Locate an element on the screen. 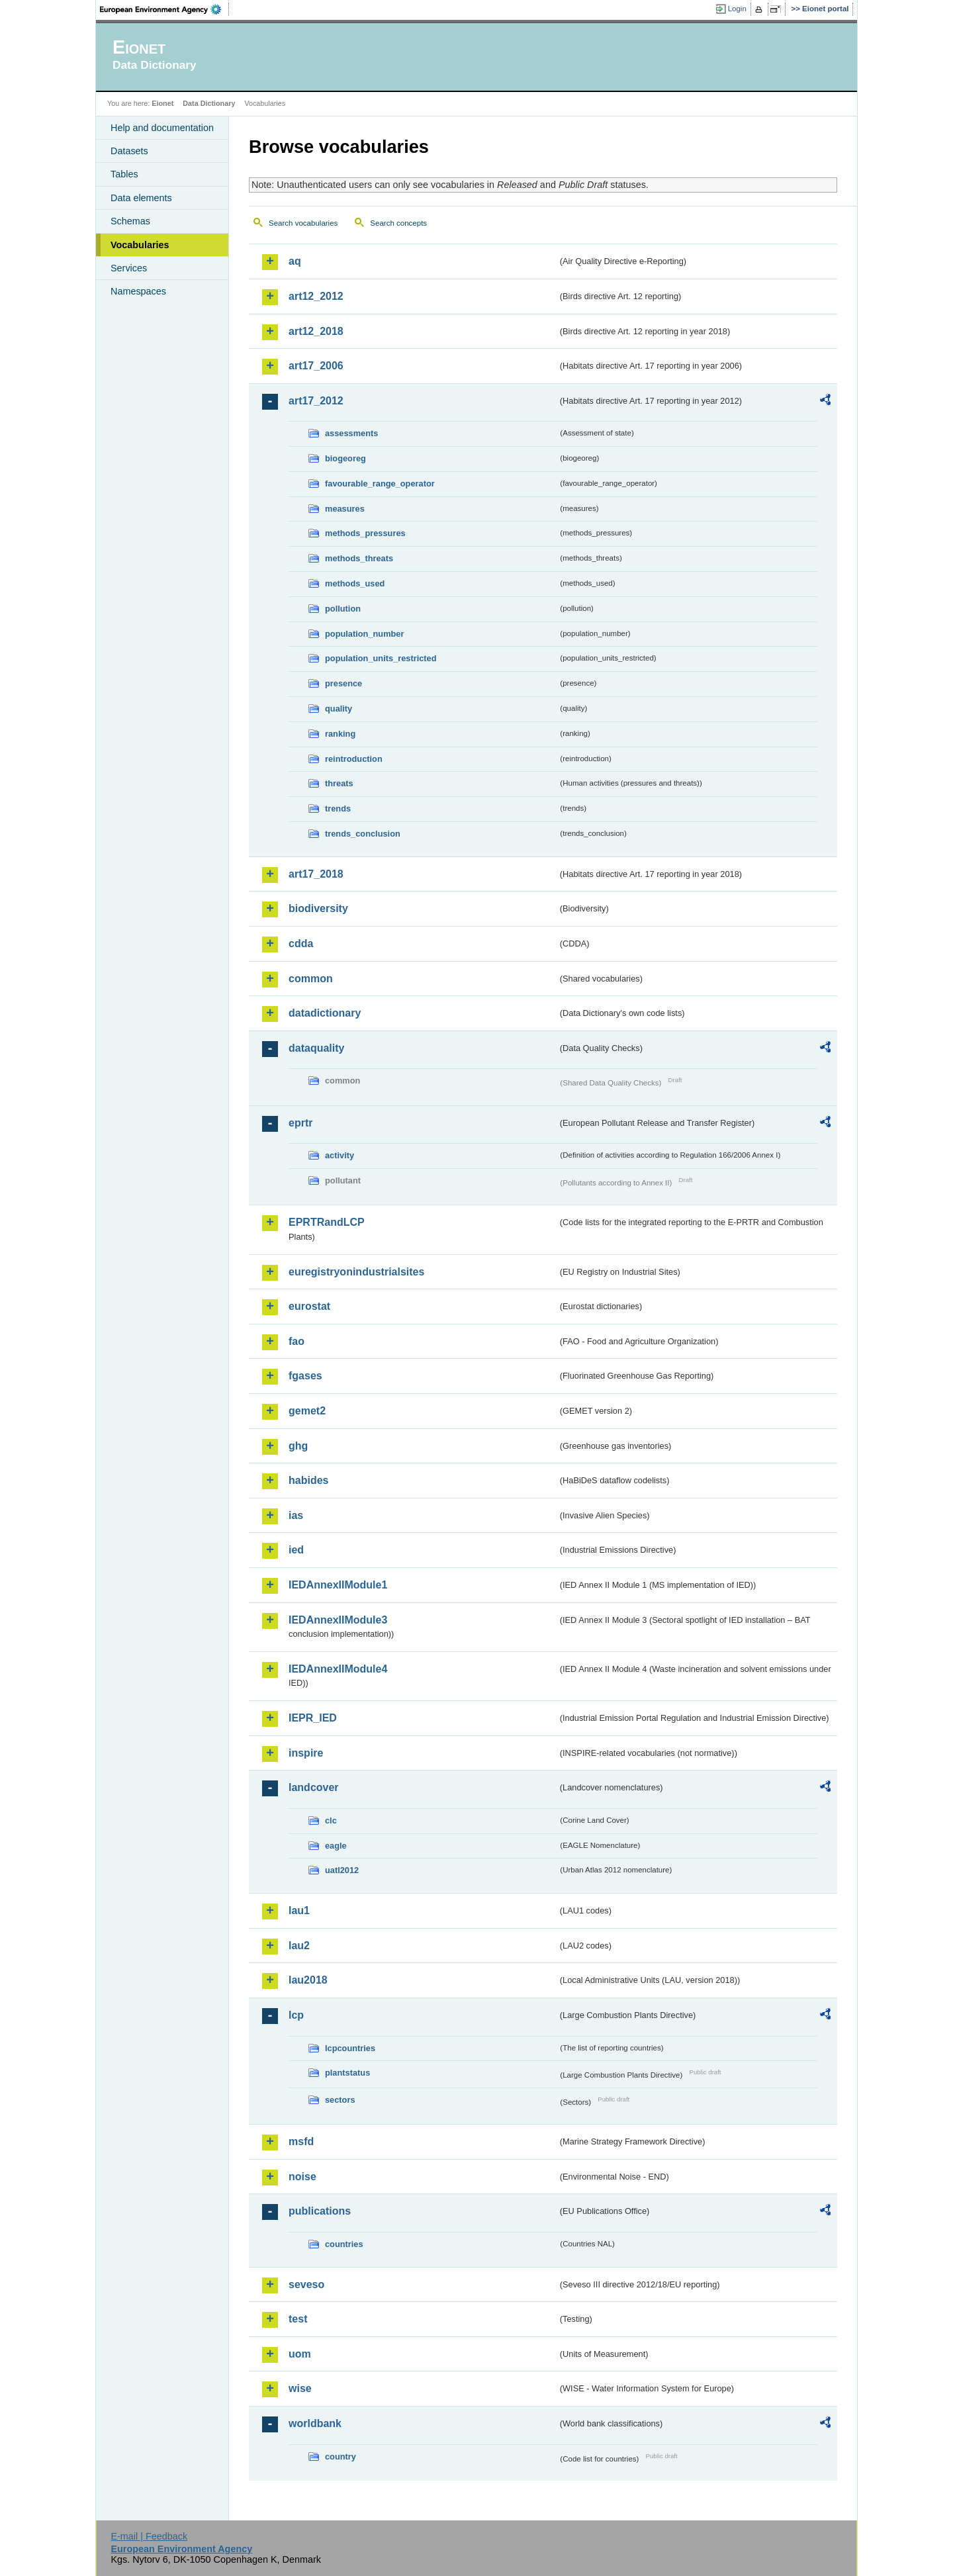 The width and height of the screenshot is (953, 2576). datadictionary is located at coordinates (325, 1013).